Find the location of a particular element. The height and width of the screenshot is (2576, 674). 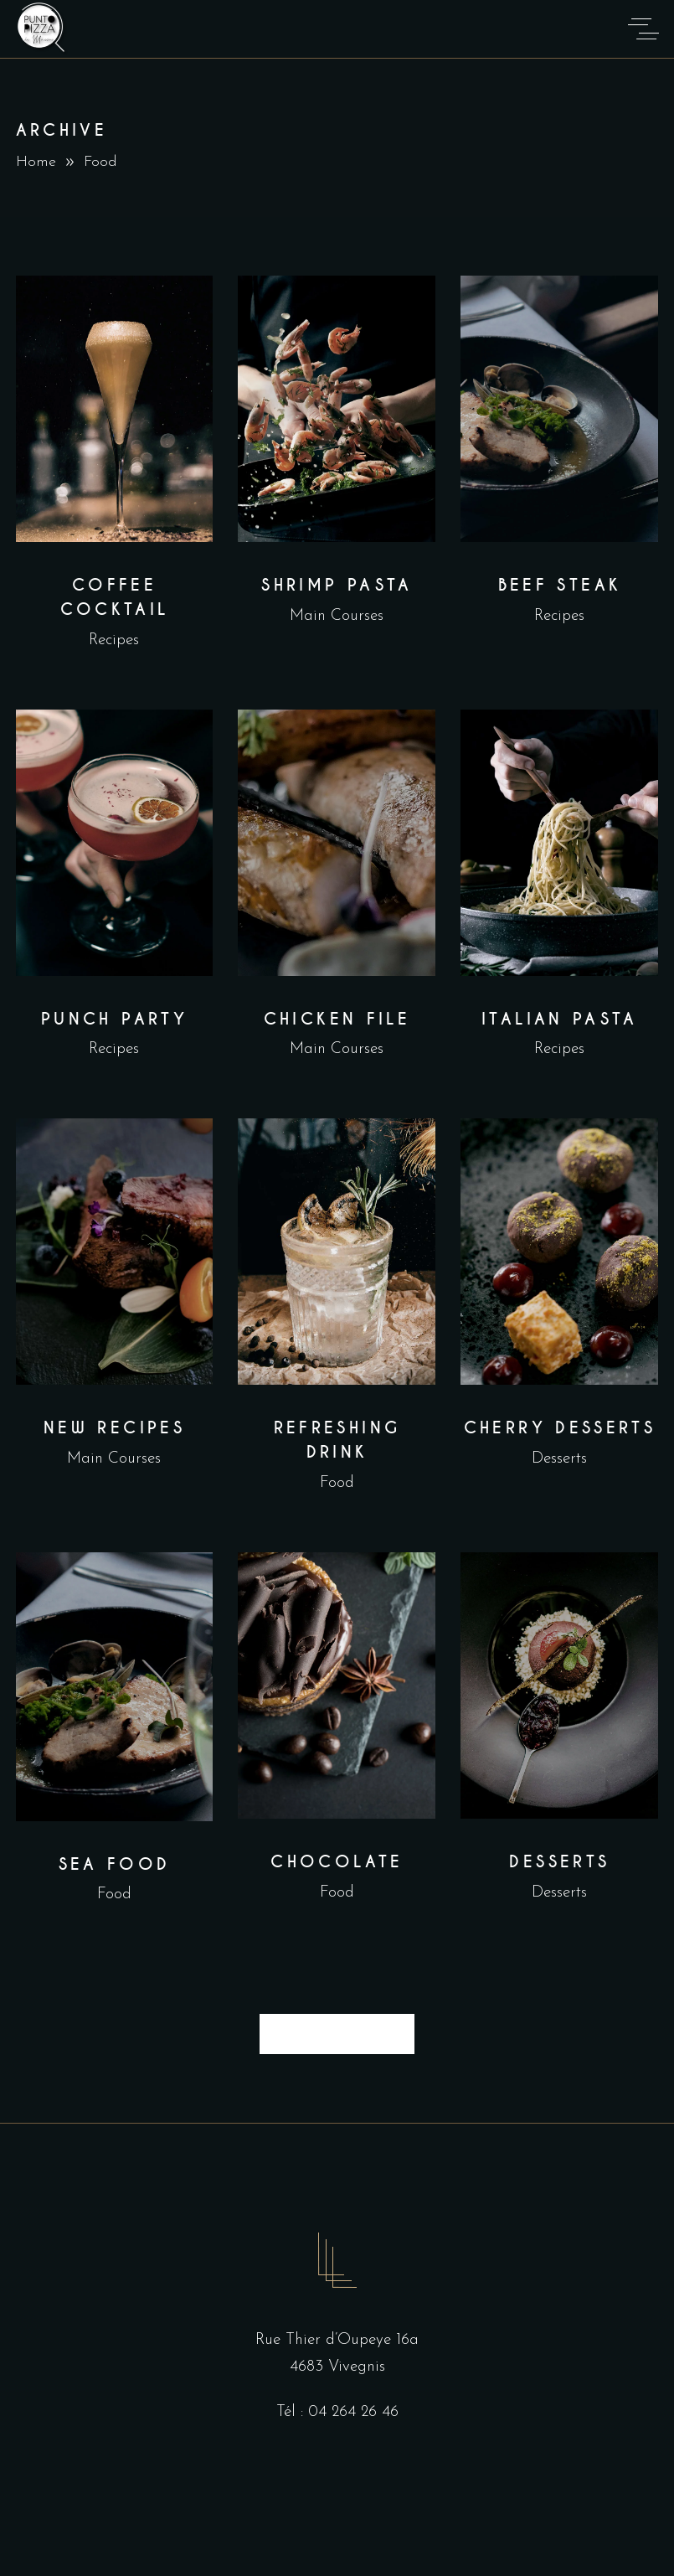

Home is located at coordinates (36, 162).